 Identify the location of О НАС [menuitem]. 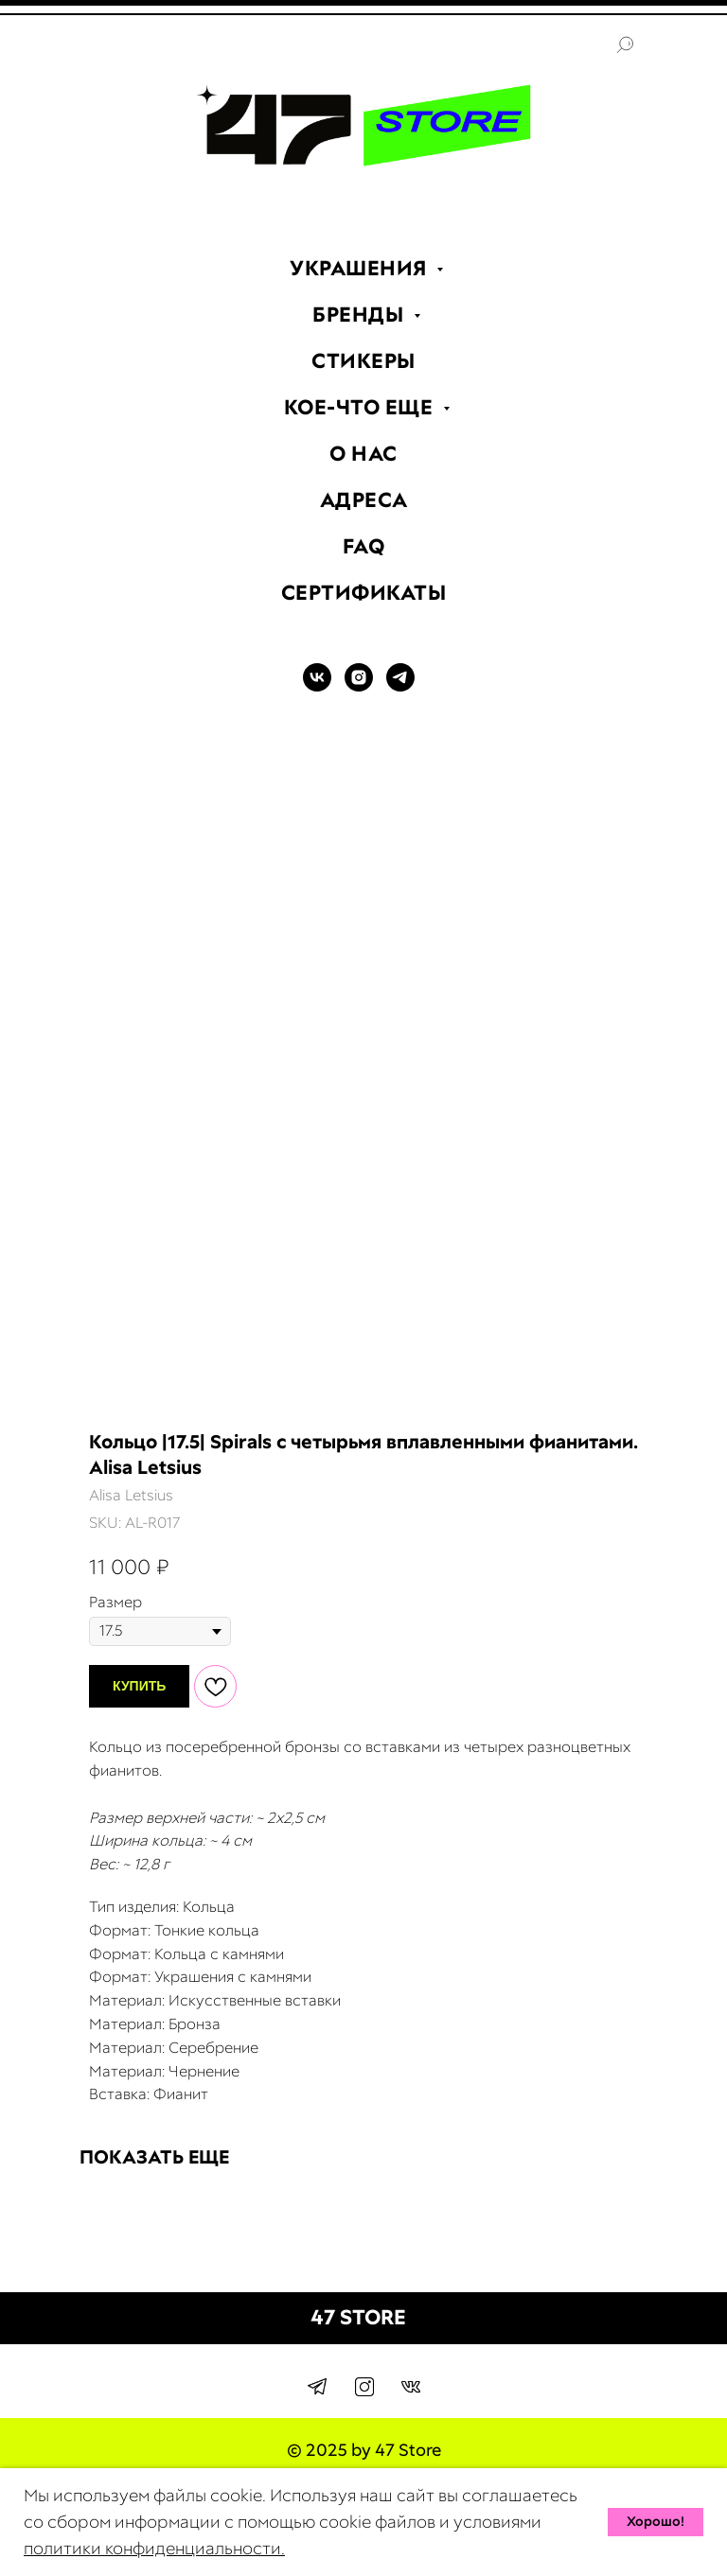
(363, 453).